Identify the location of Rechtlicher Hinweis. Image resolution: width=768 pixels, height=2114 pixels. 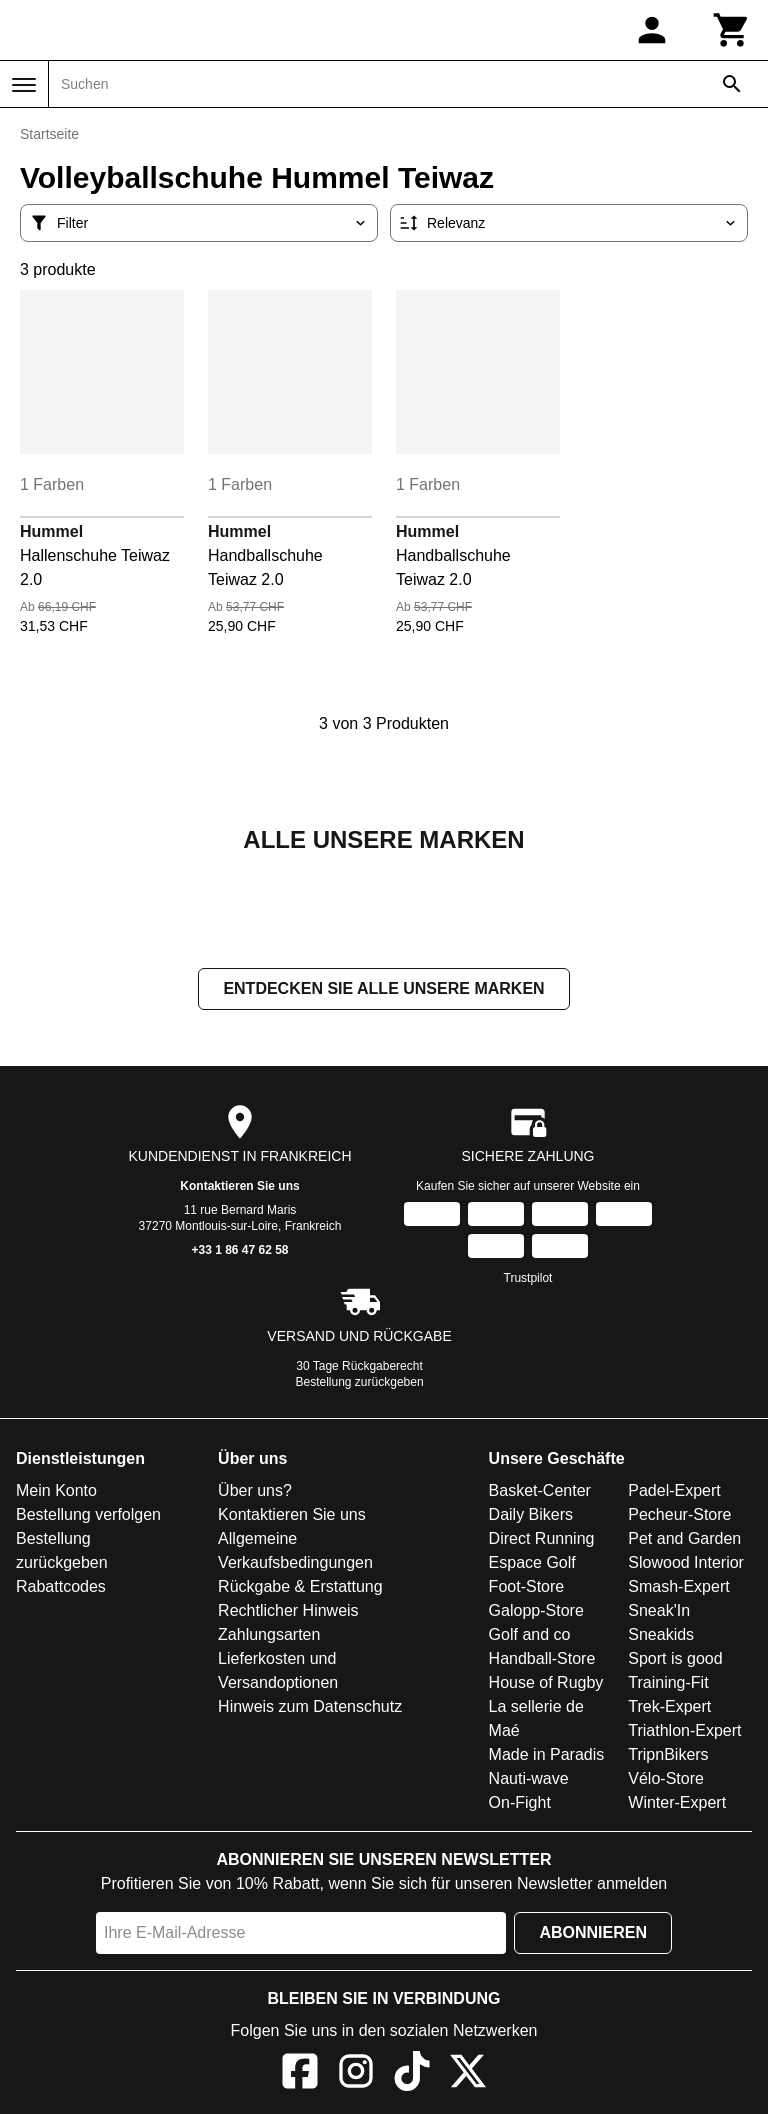
(288, 1612).